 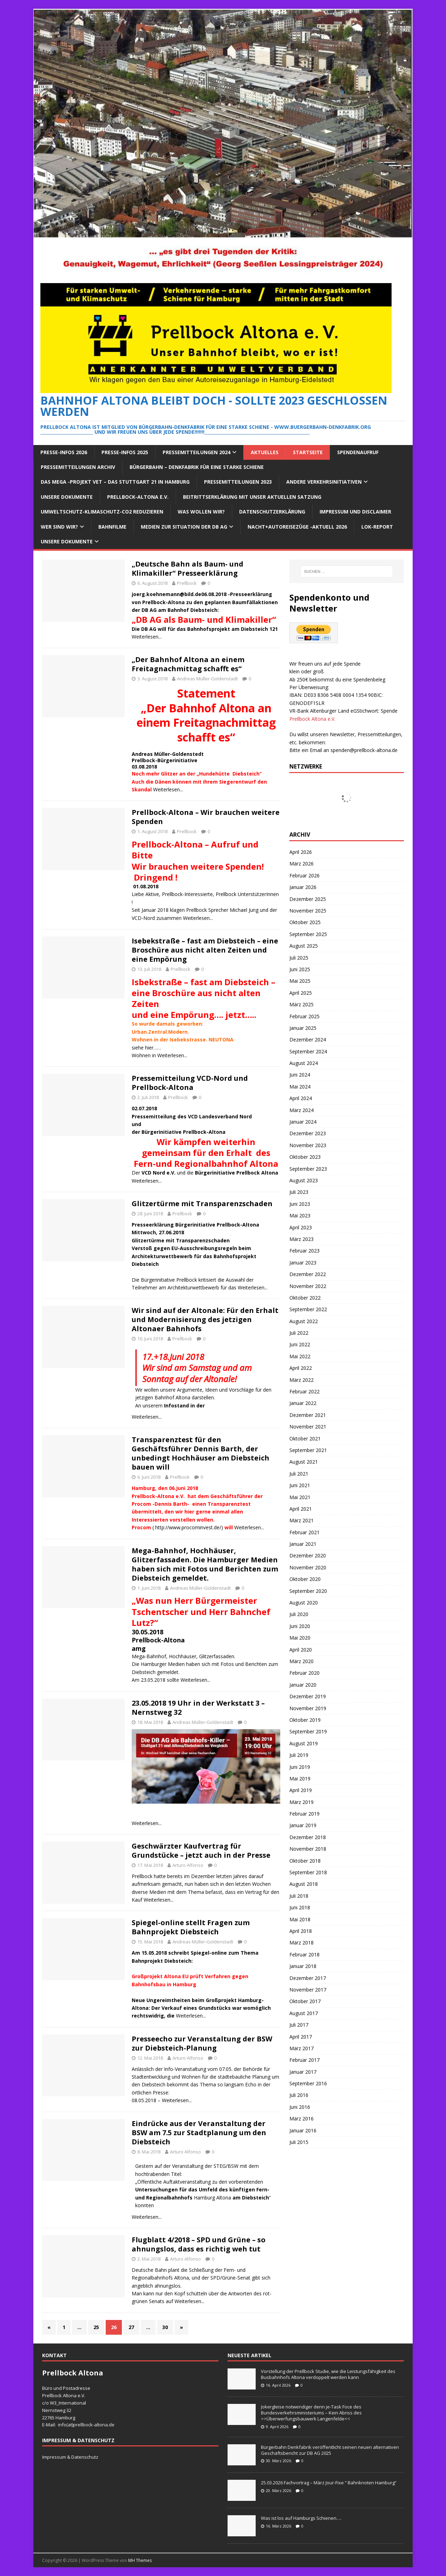 I want to click on Januar 2025, so click(x=302, y=1028).